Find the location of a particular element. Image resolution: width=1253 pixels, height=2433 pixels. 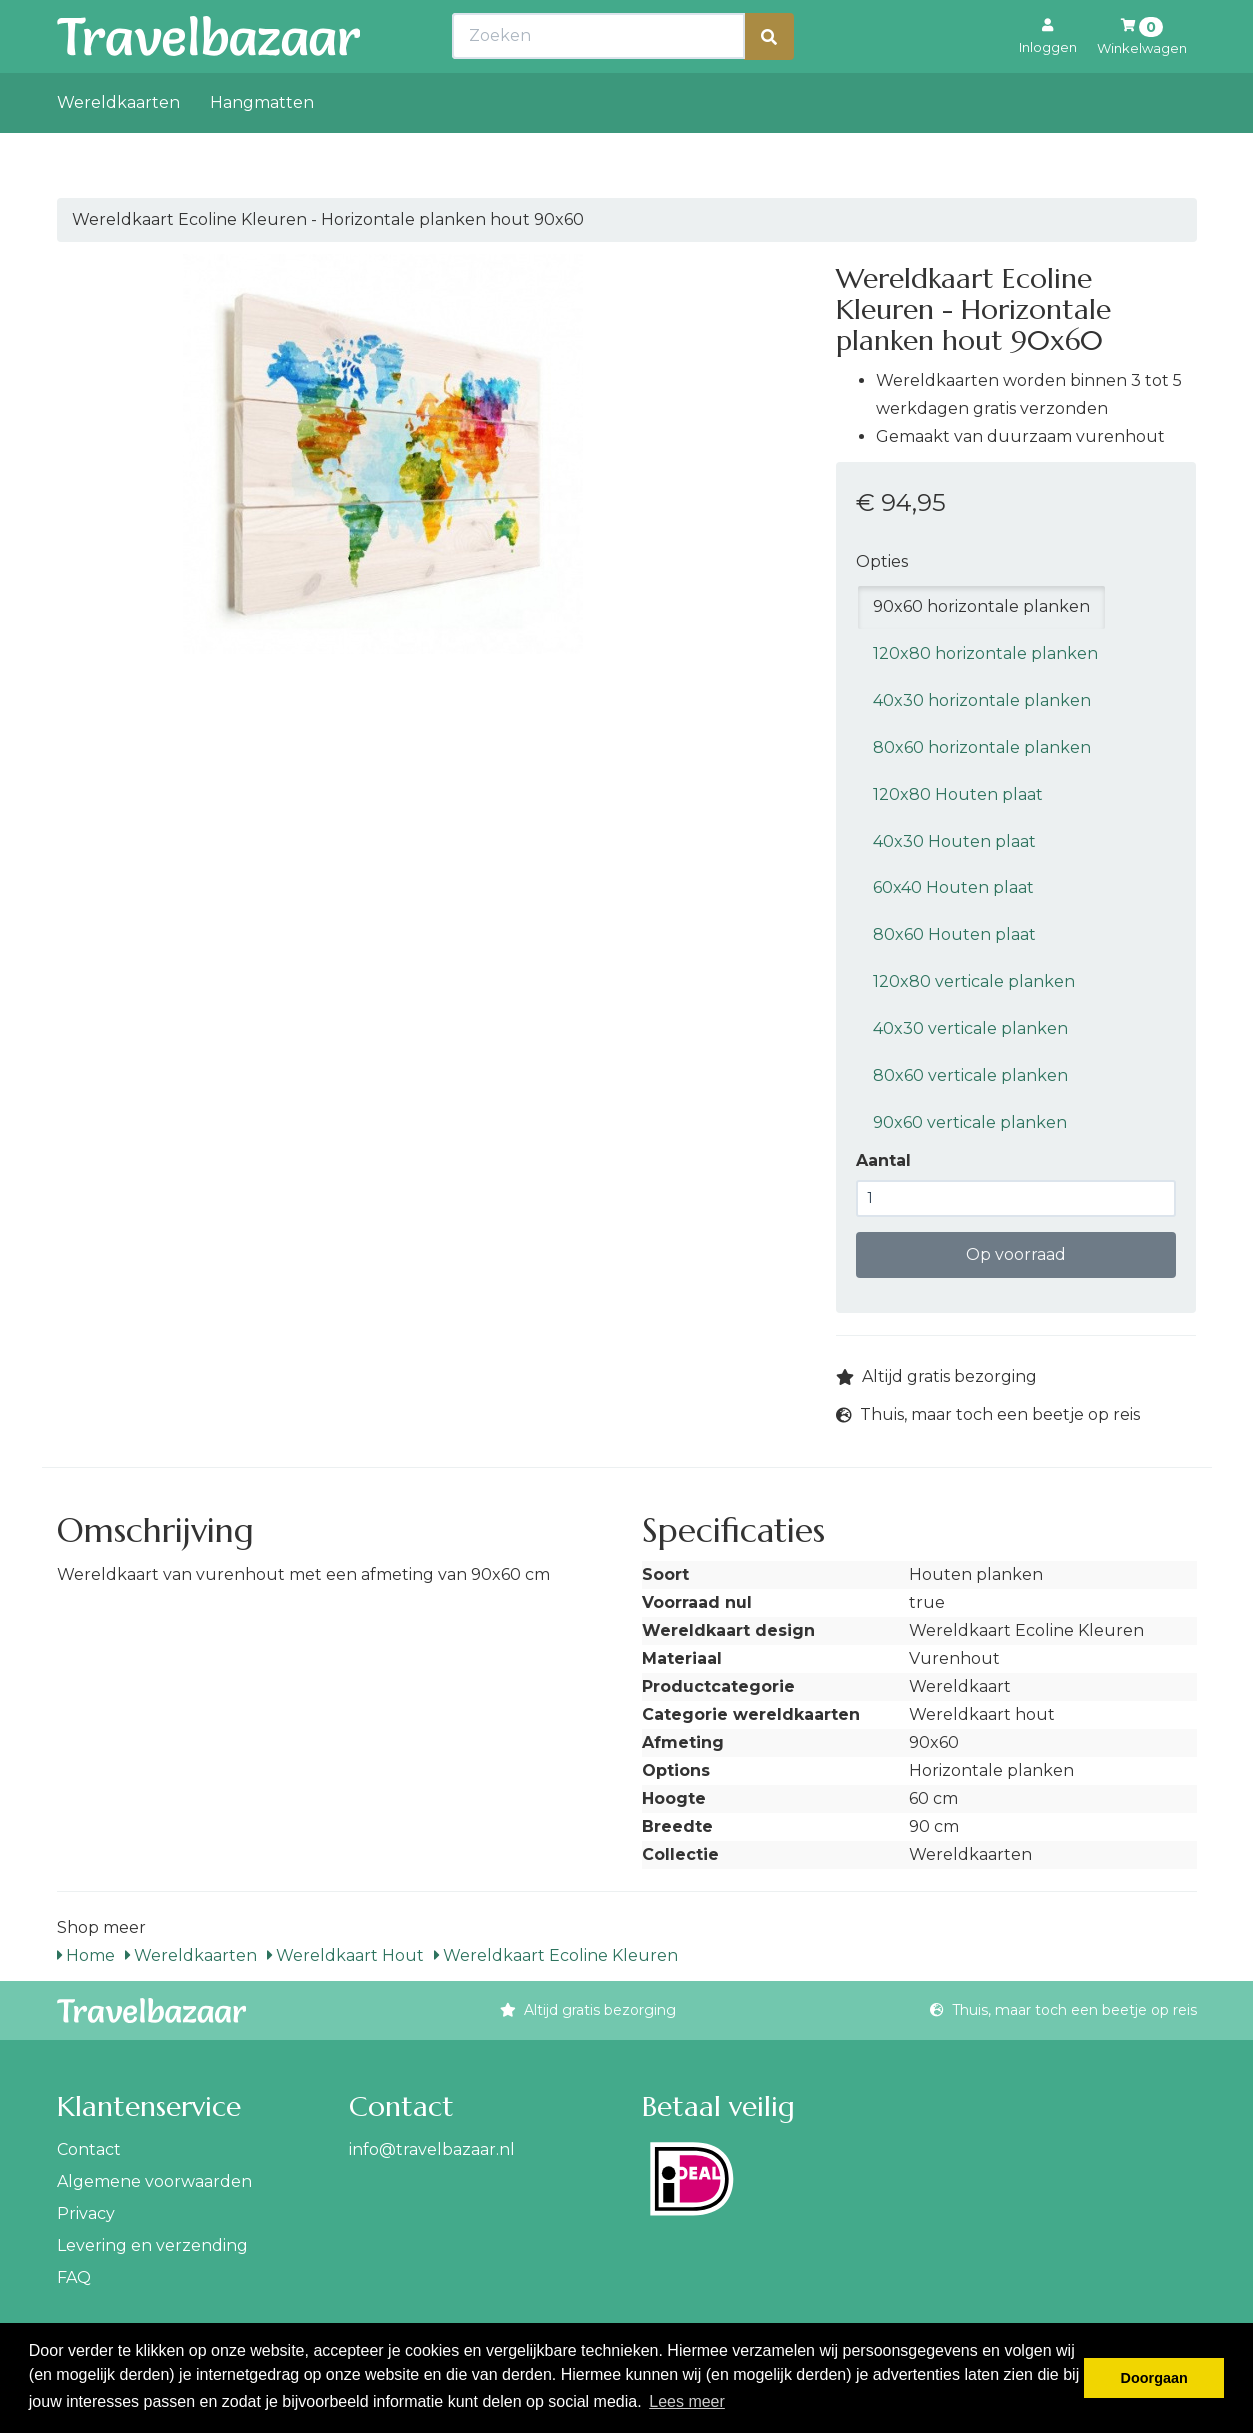

40x30 verticale planken is located at coordinates (970, 1028).